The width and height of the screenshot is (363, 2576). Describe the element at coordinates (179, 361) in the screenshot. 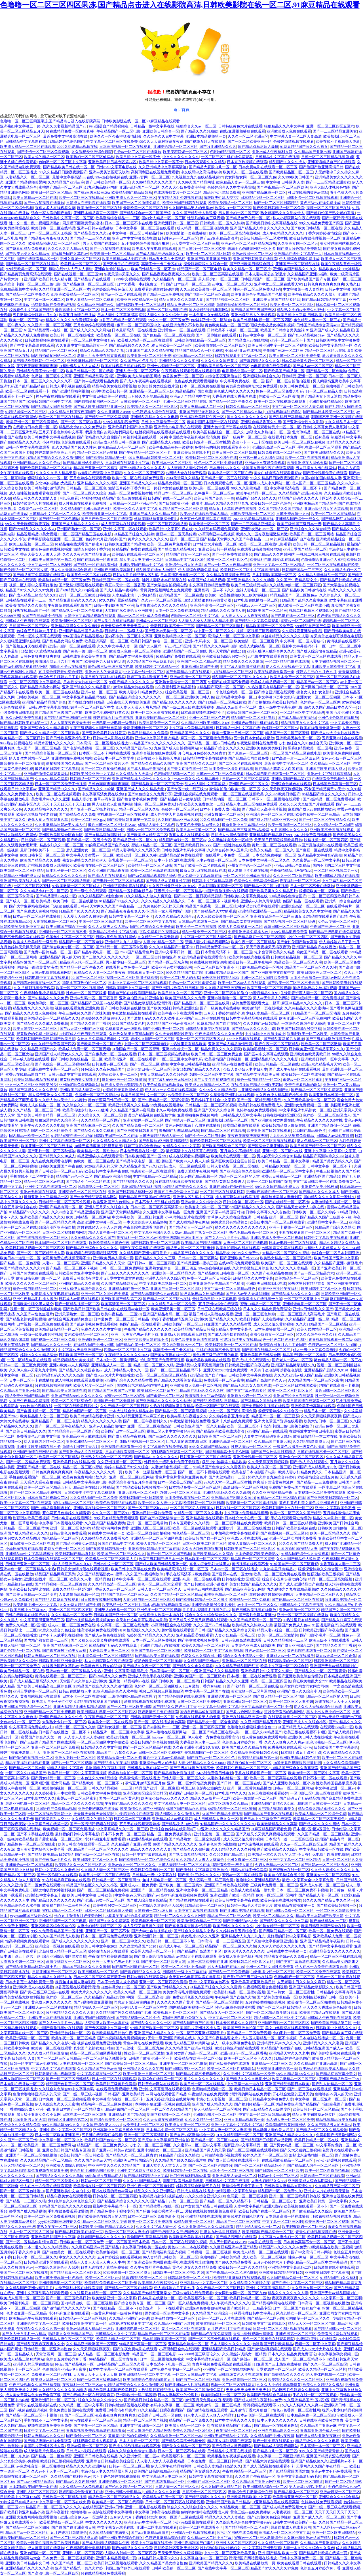

I see `亚洲精品久久久久久宅男` at that location.